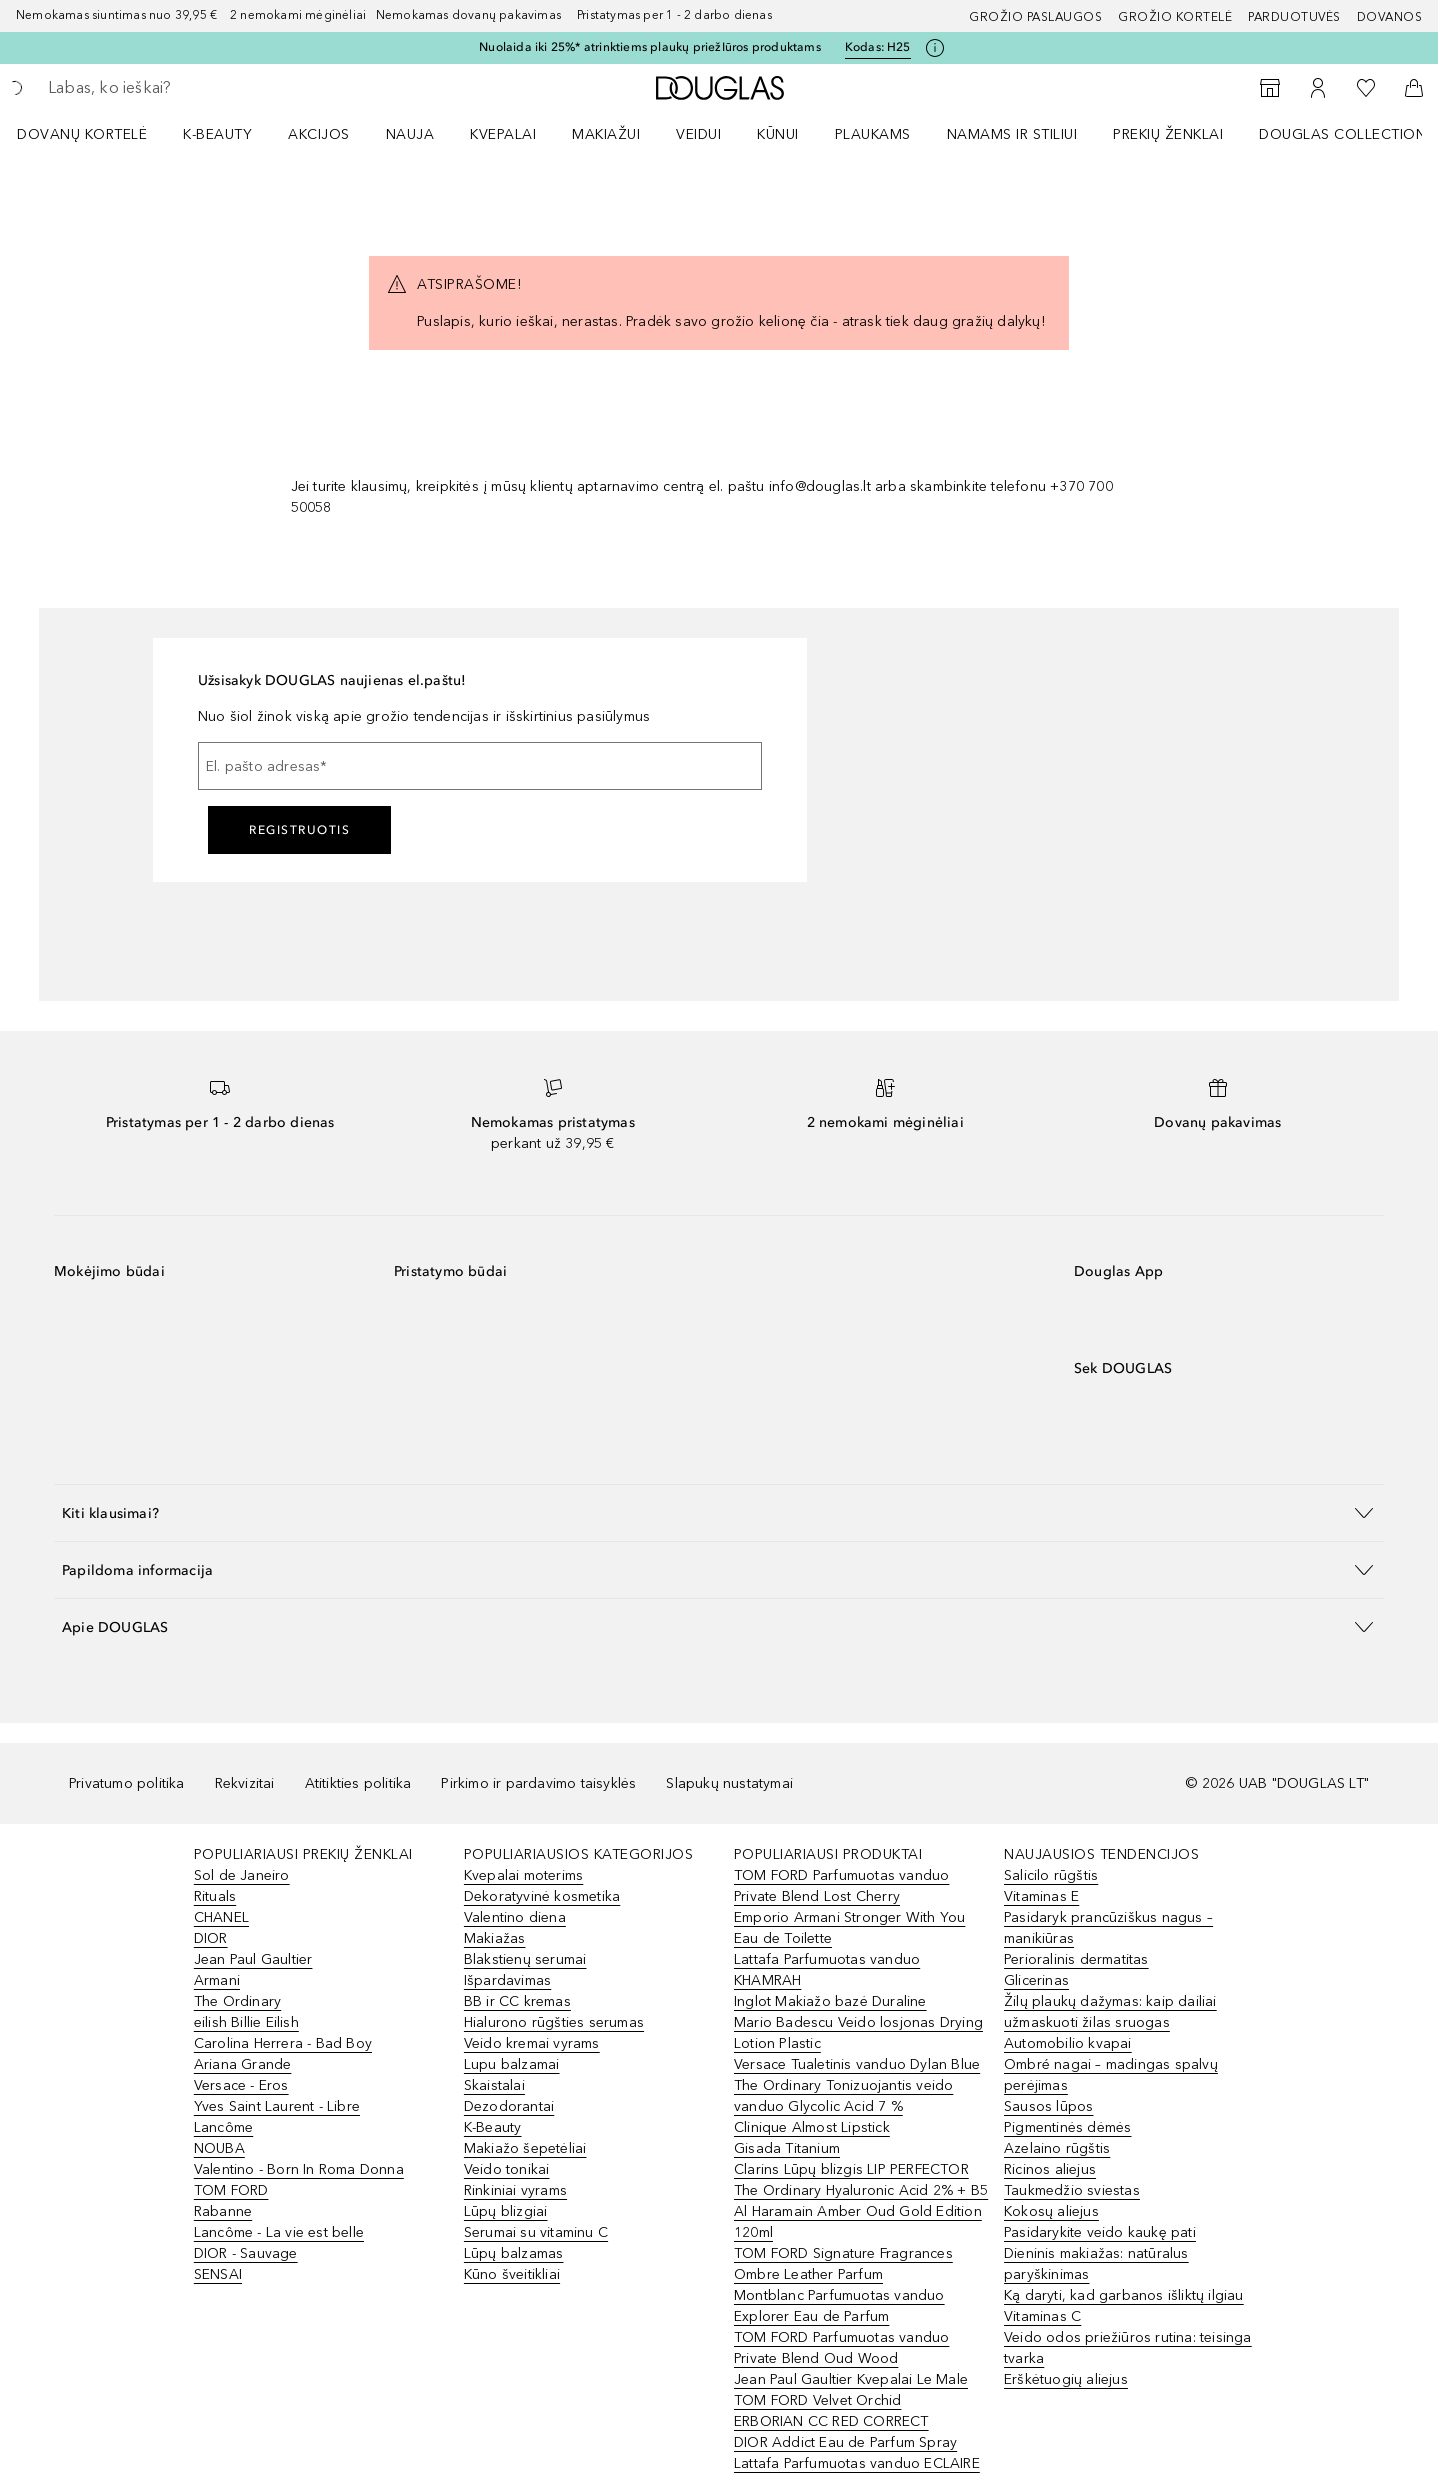 The height and width of the screenshot is (2484, 1438). I want to click on Ombré nagai – madingas spalvų perėjimas, so click(1111, 2075).